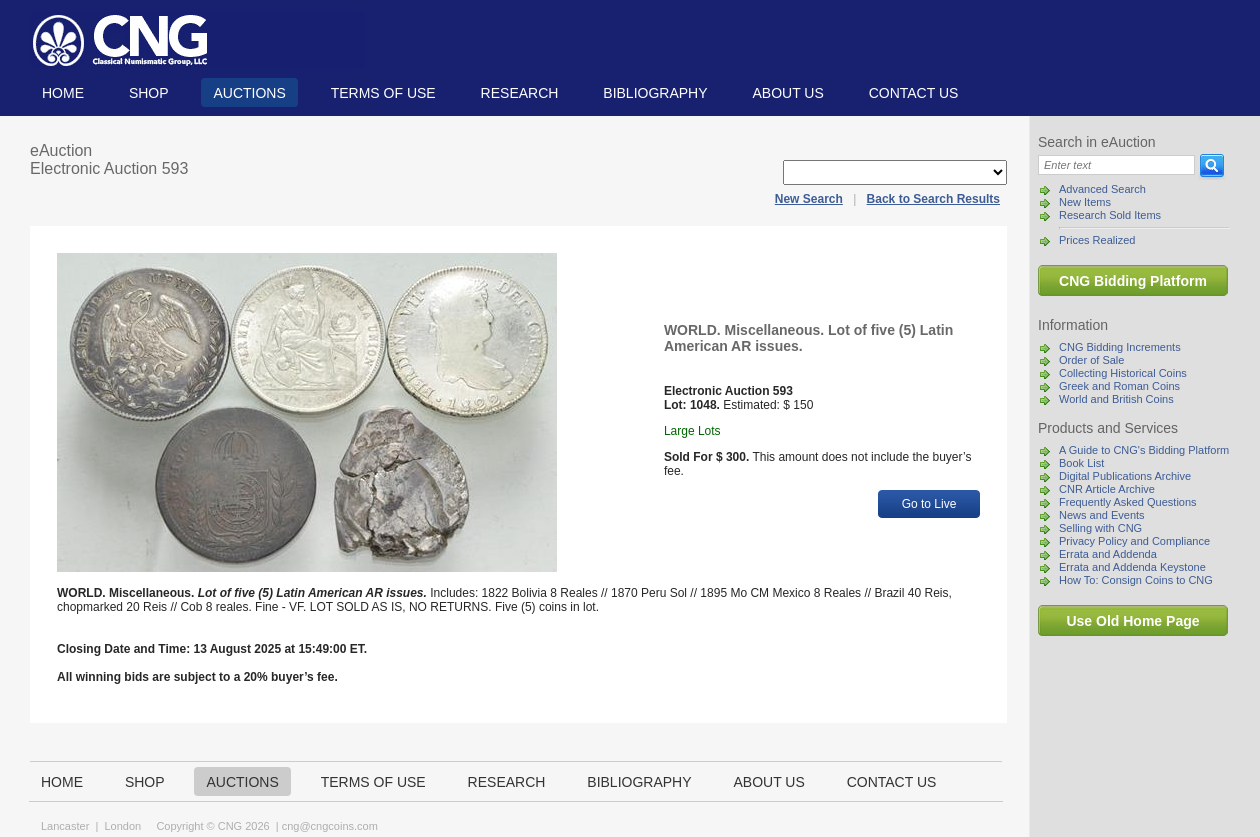 The width and height of the screenshot is (1260, 837). I want to click on London, so click(122, 826).